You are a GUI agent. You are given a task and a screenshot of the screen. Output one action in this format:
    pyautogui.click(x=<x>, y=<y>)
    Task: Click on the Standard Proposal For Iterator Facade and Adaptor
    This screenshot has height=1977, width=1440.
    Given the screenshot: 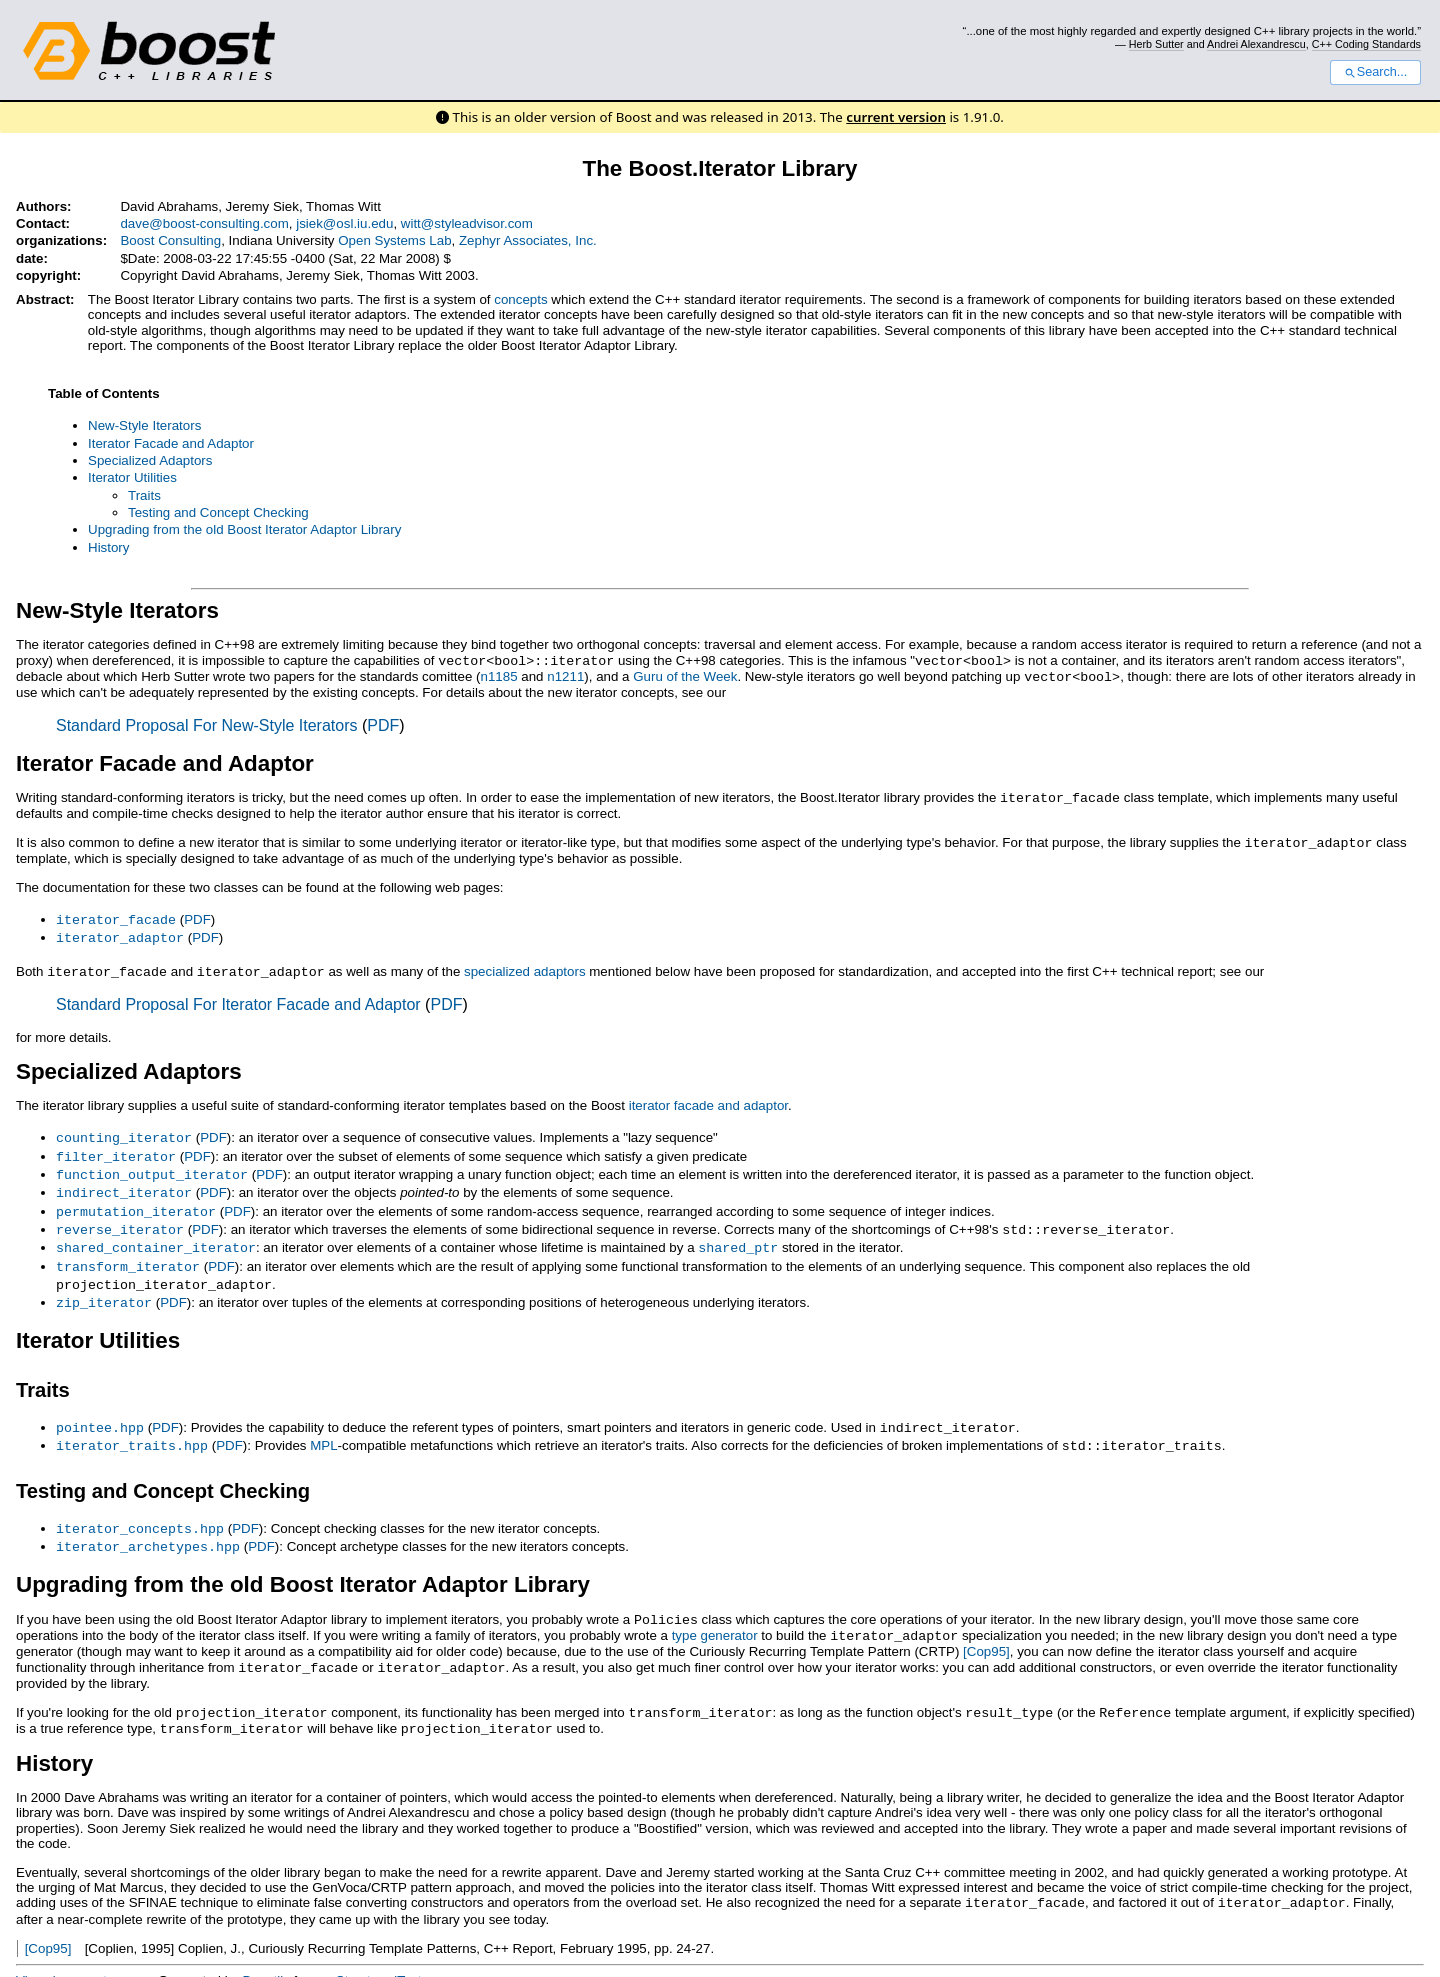 What is the action you would take?
    pyautogui.click(x=238, y=997)
    